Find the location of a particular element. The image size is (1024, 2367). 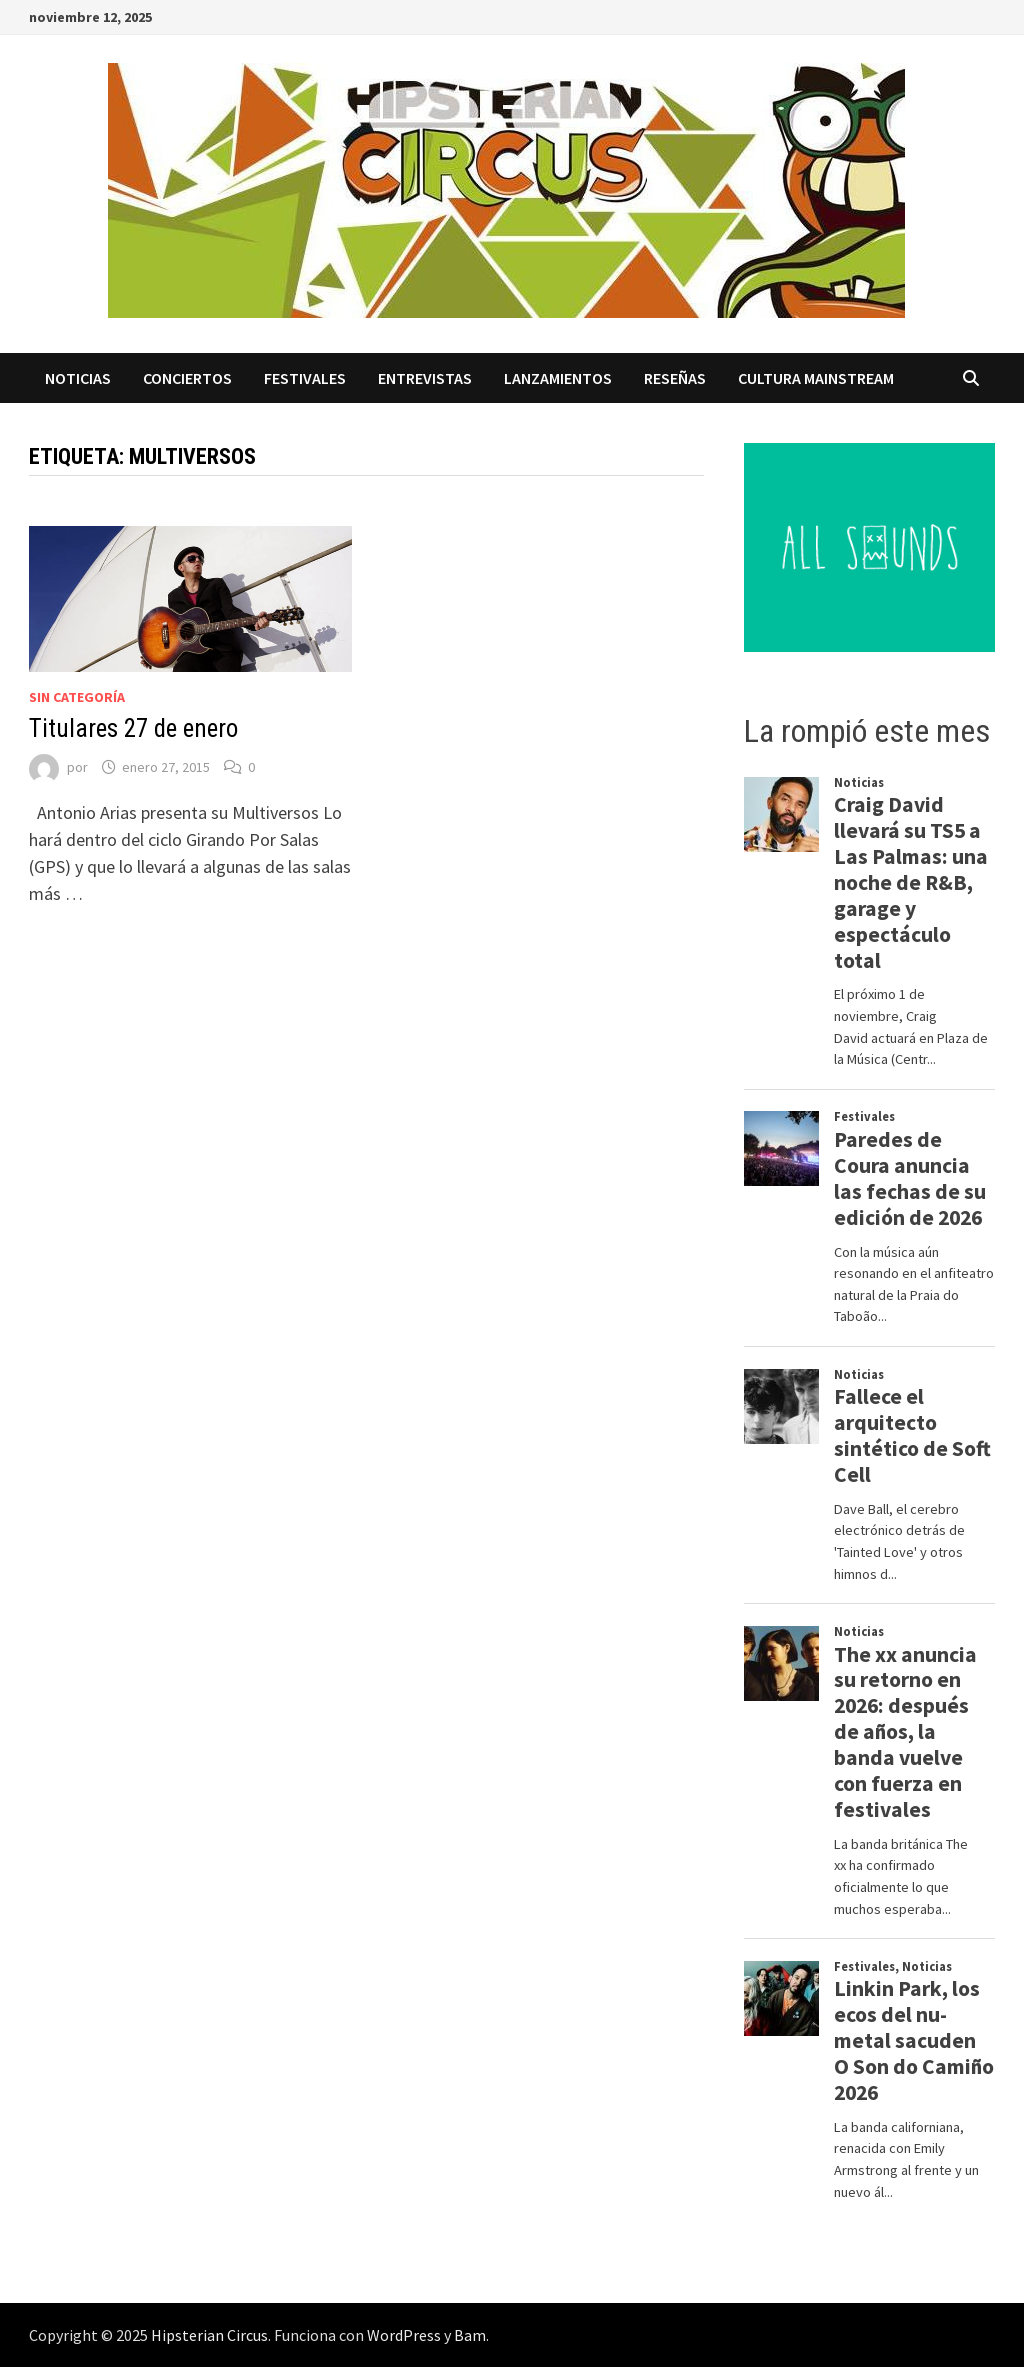

Entrevistas is located at coordinates (425, 378).